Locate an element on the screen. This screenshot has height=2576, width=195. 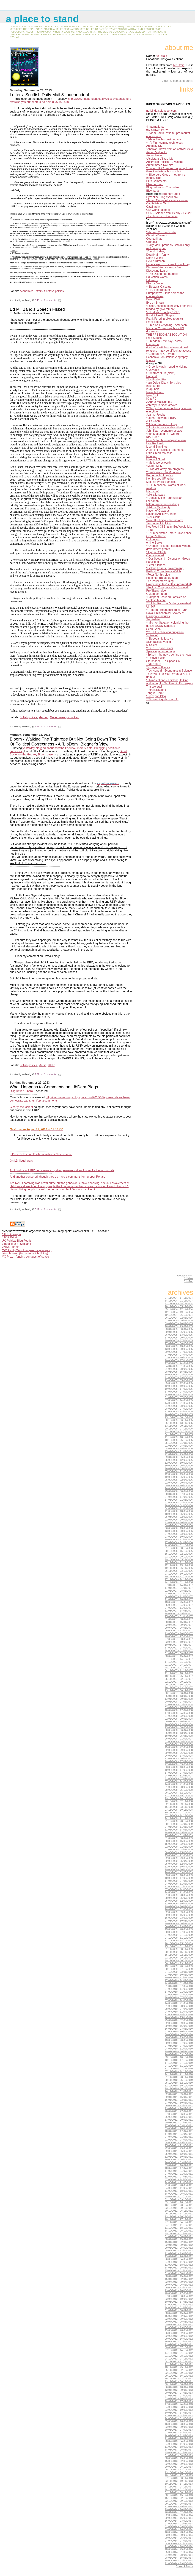
08/07/2012 - 15/07/2012 is located at coordinates (179, 2313).